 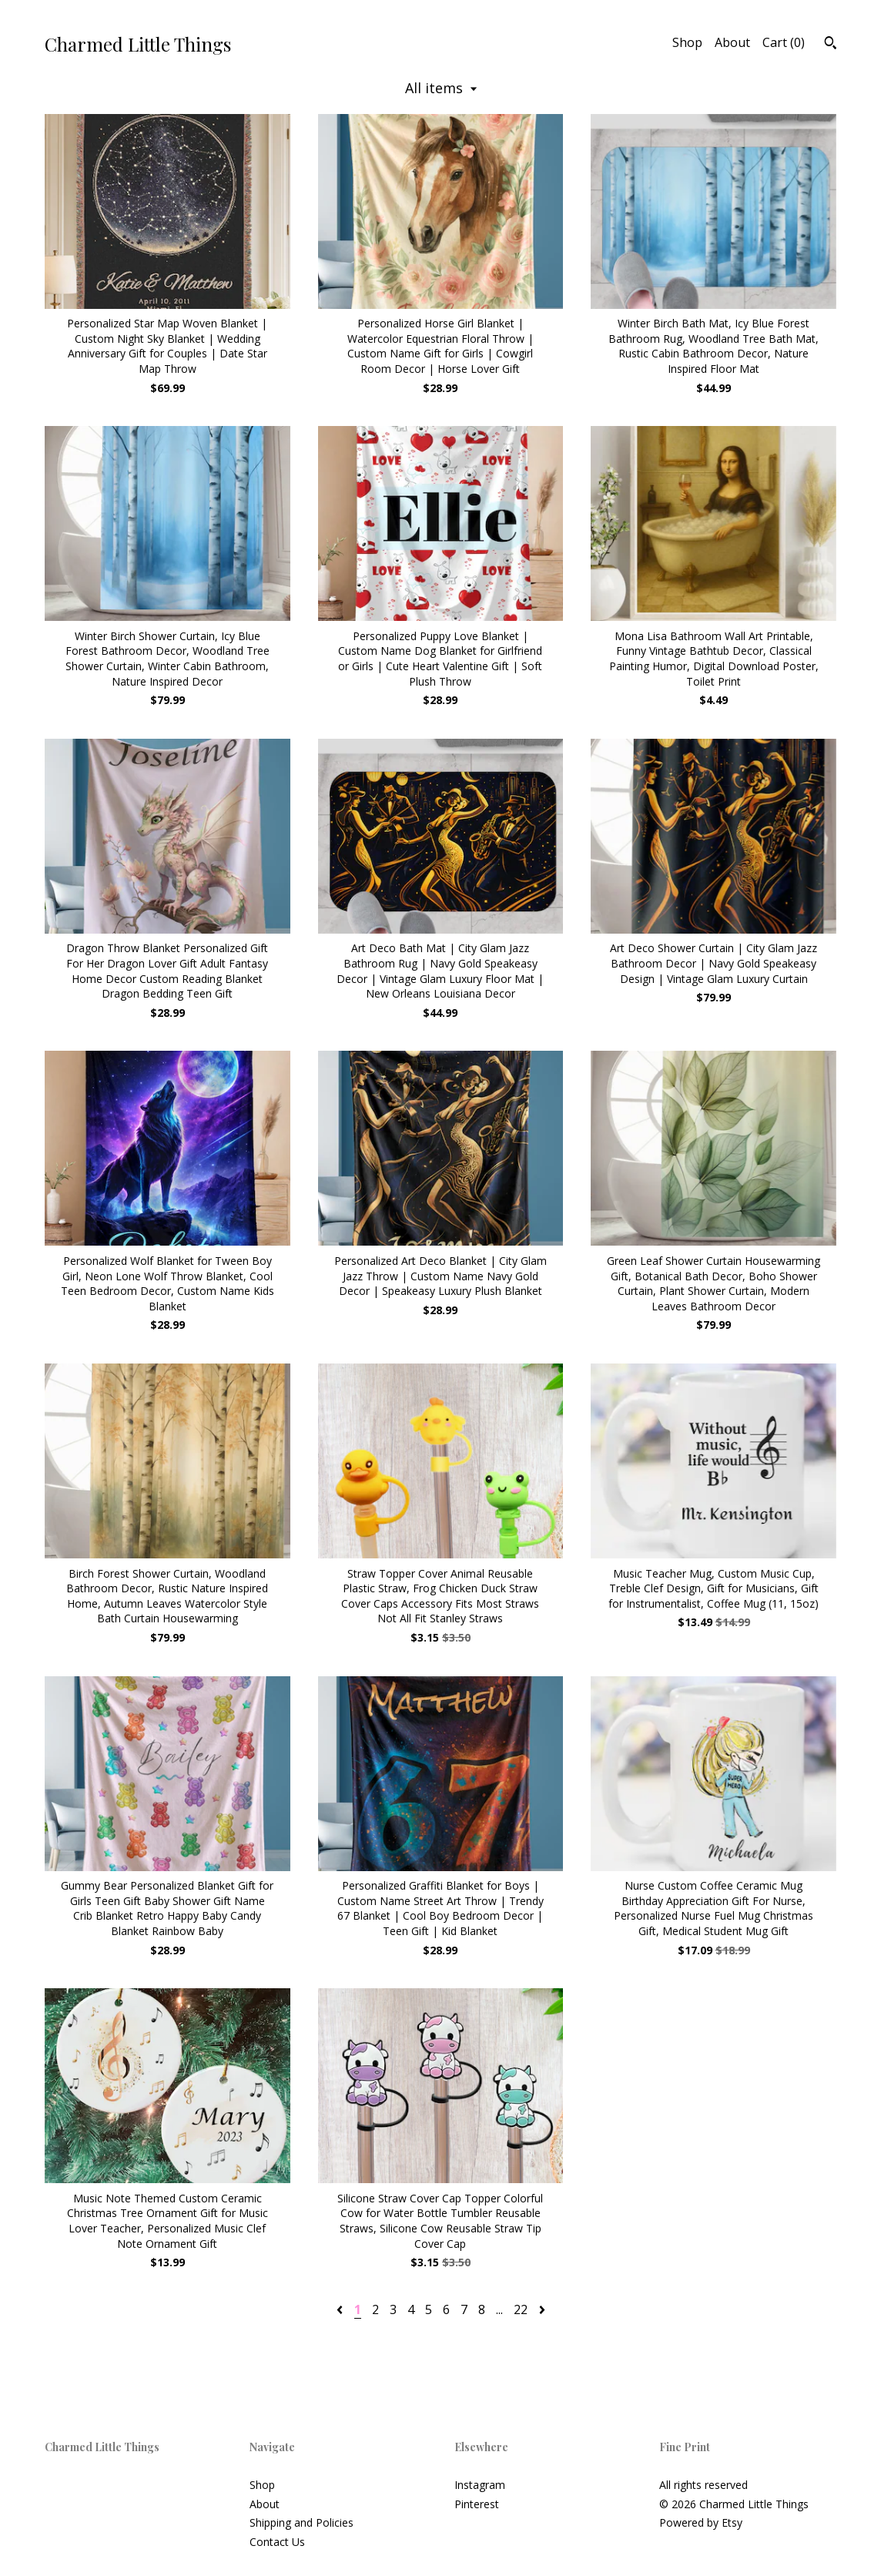 I want to click on [Search], so click(x=830, y=44).